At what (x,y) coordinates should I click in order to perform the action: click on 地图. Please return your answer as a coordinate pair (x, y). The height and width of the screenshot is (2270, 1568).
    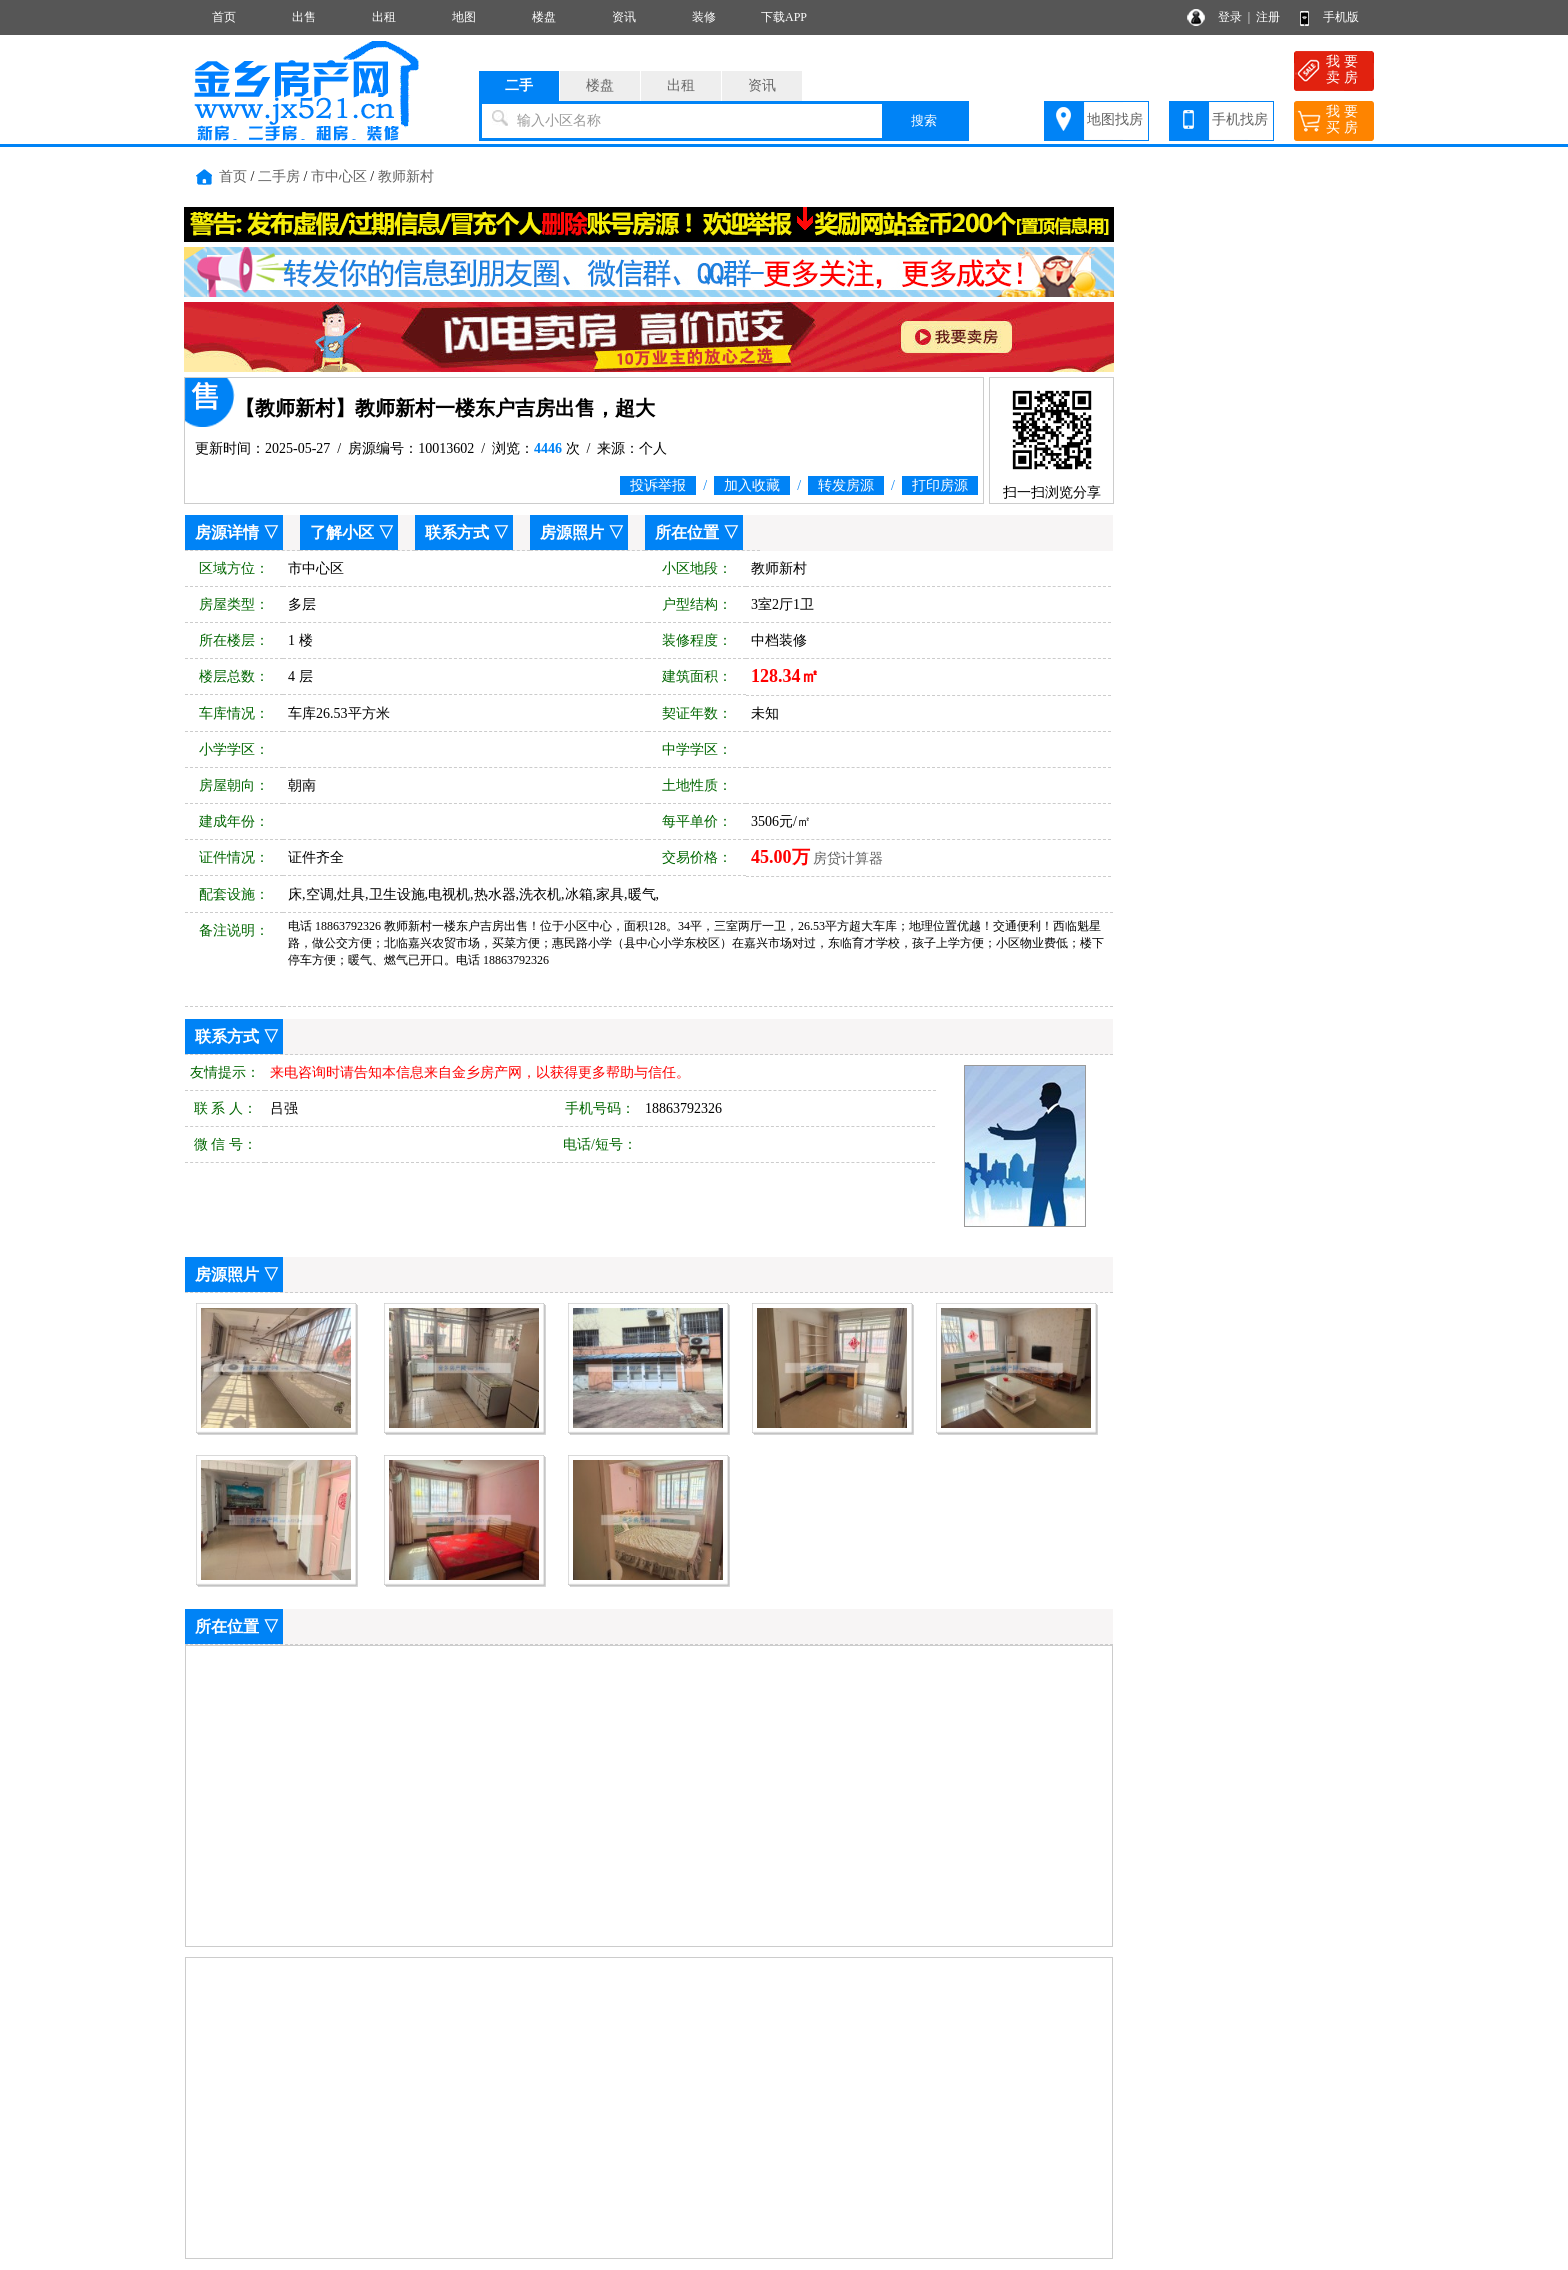
    Looking at the image, I should click on (464, 17).